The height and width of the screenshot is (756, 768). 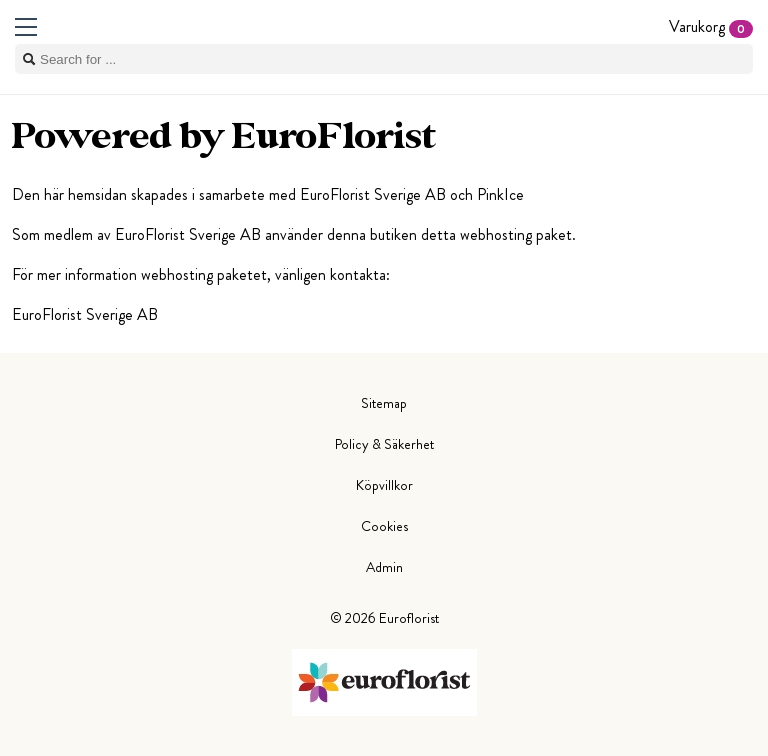 I want to click on Köpvillkor, so click(x=384, y=485).